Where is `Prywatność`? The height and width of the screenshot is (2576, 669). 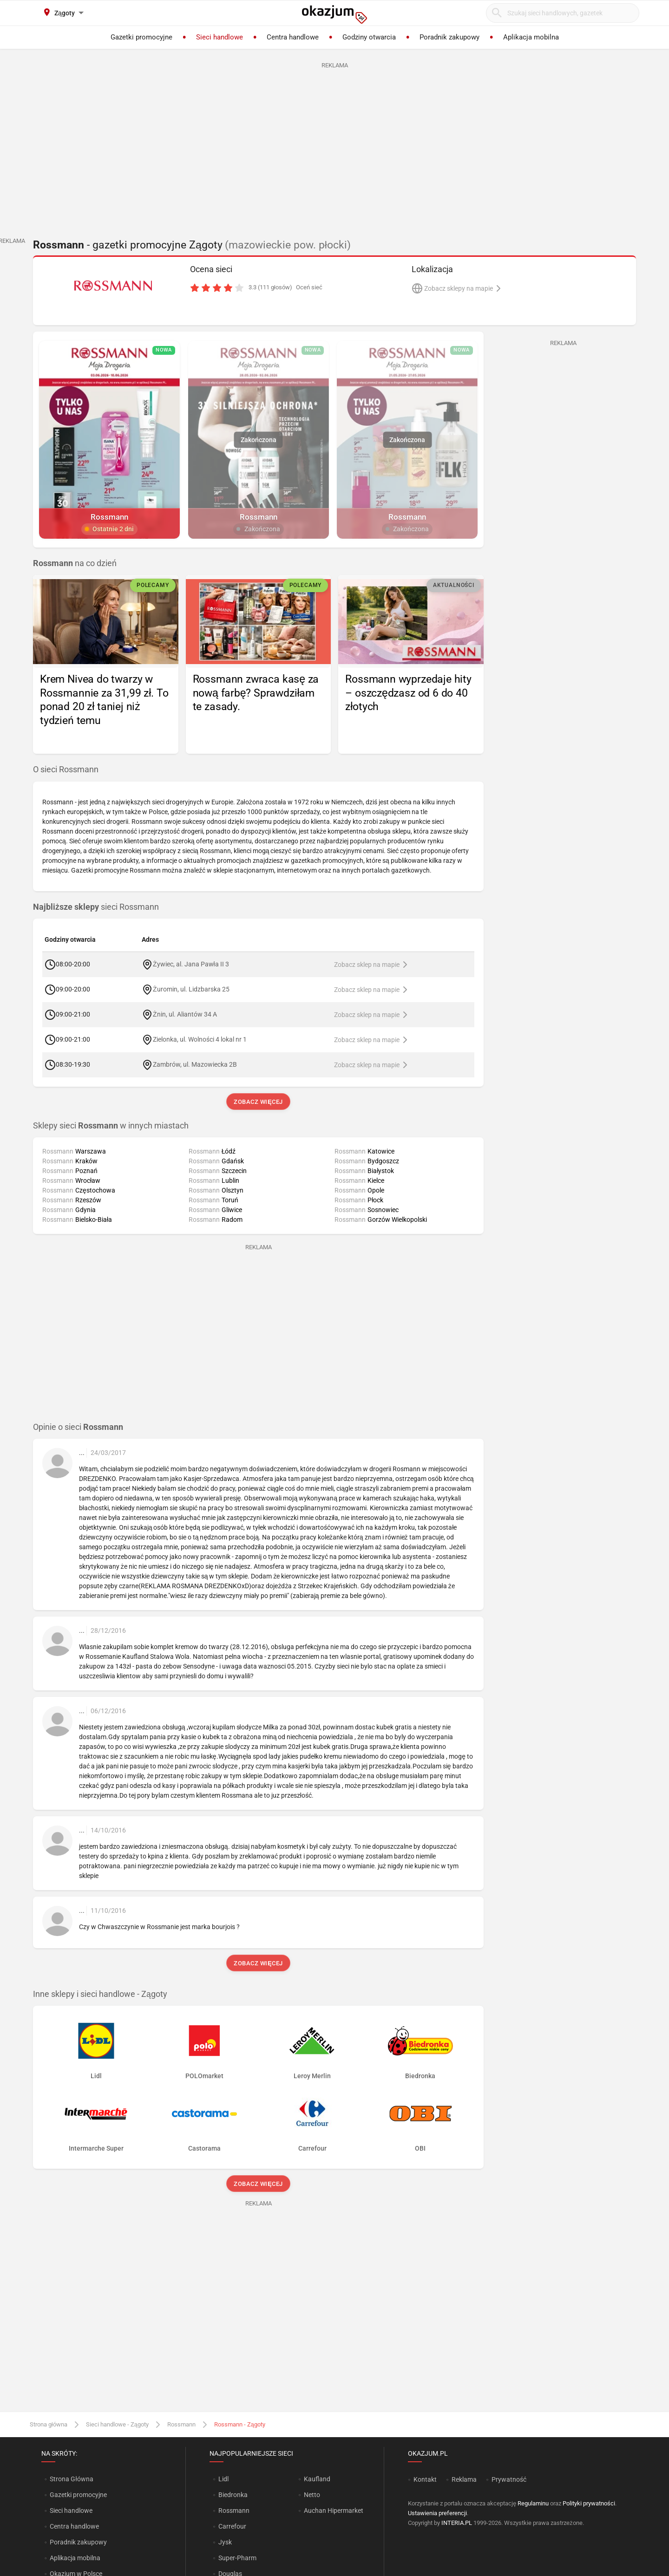
Prywatność is located at coordinates (509, 2479).